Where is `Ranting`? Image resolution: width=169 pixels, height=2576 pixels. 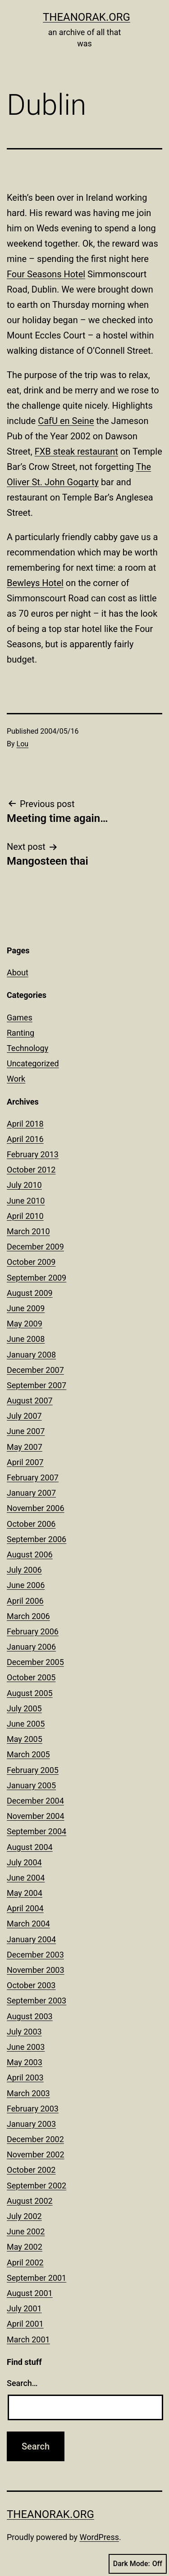 Ranting is located at coordinates (20, 1033).